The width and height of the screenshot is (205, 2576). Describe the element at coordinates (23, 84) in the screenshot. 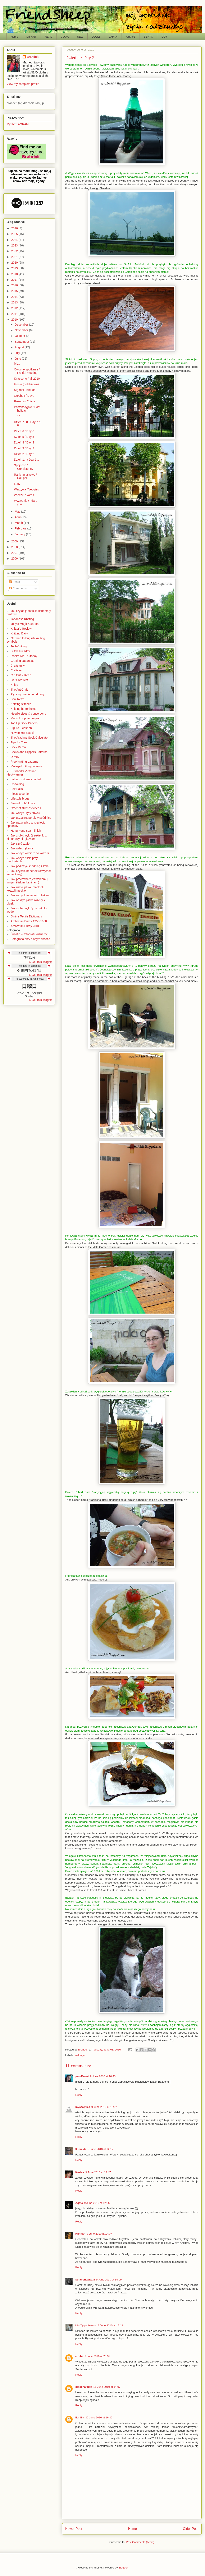

I see `View my complete profile` at that location.